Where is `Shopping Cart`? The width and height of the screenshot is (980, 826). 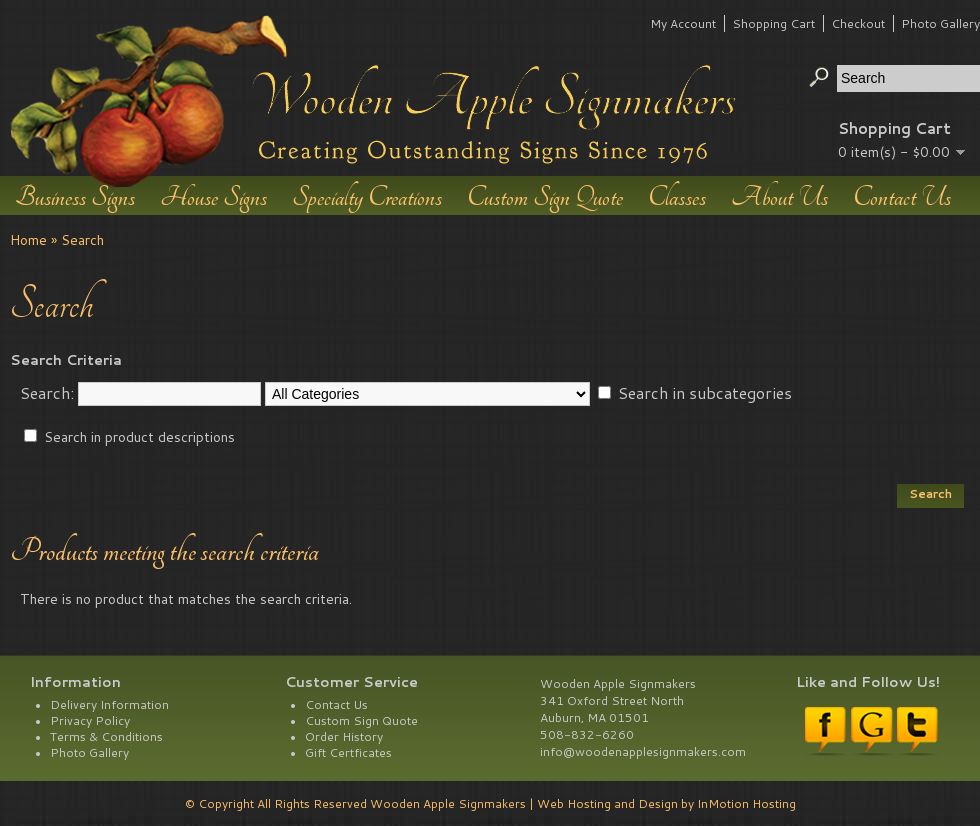
Shopping Cart is located at coordinates (773, 23).